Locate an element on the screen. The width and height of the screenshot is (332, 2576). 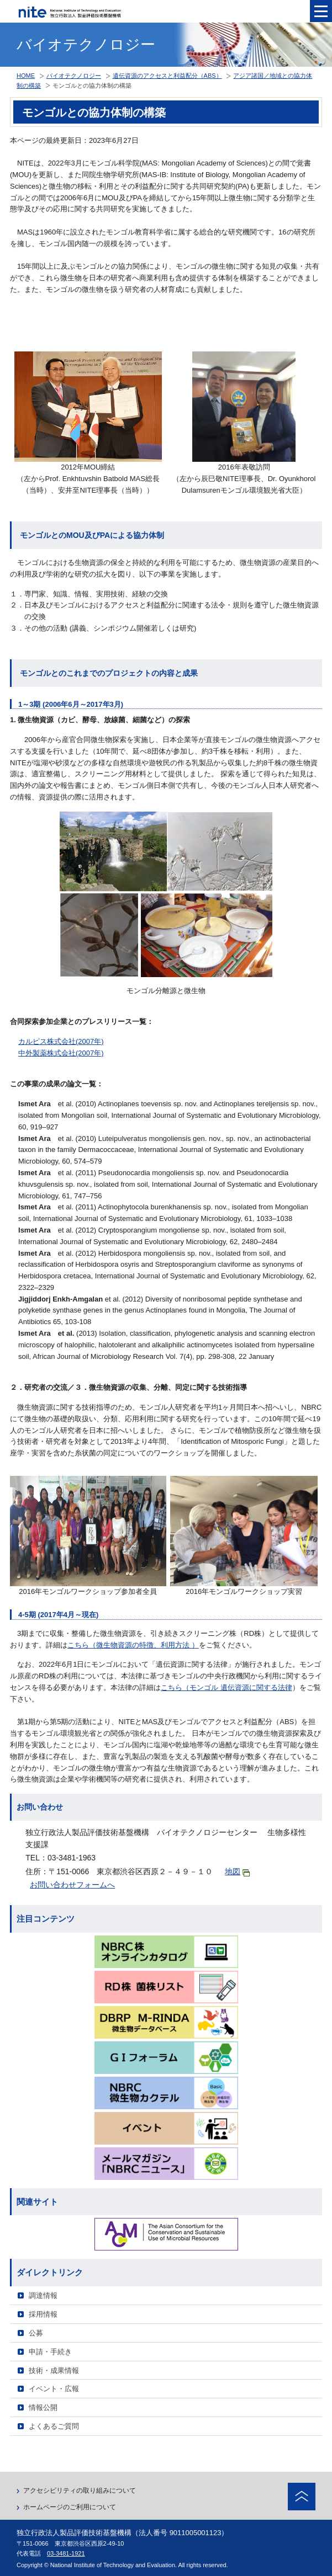
HOME is located at coordinates (26, 75).